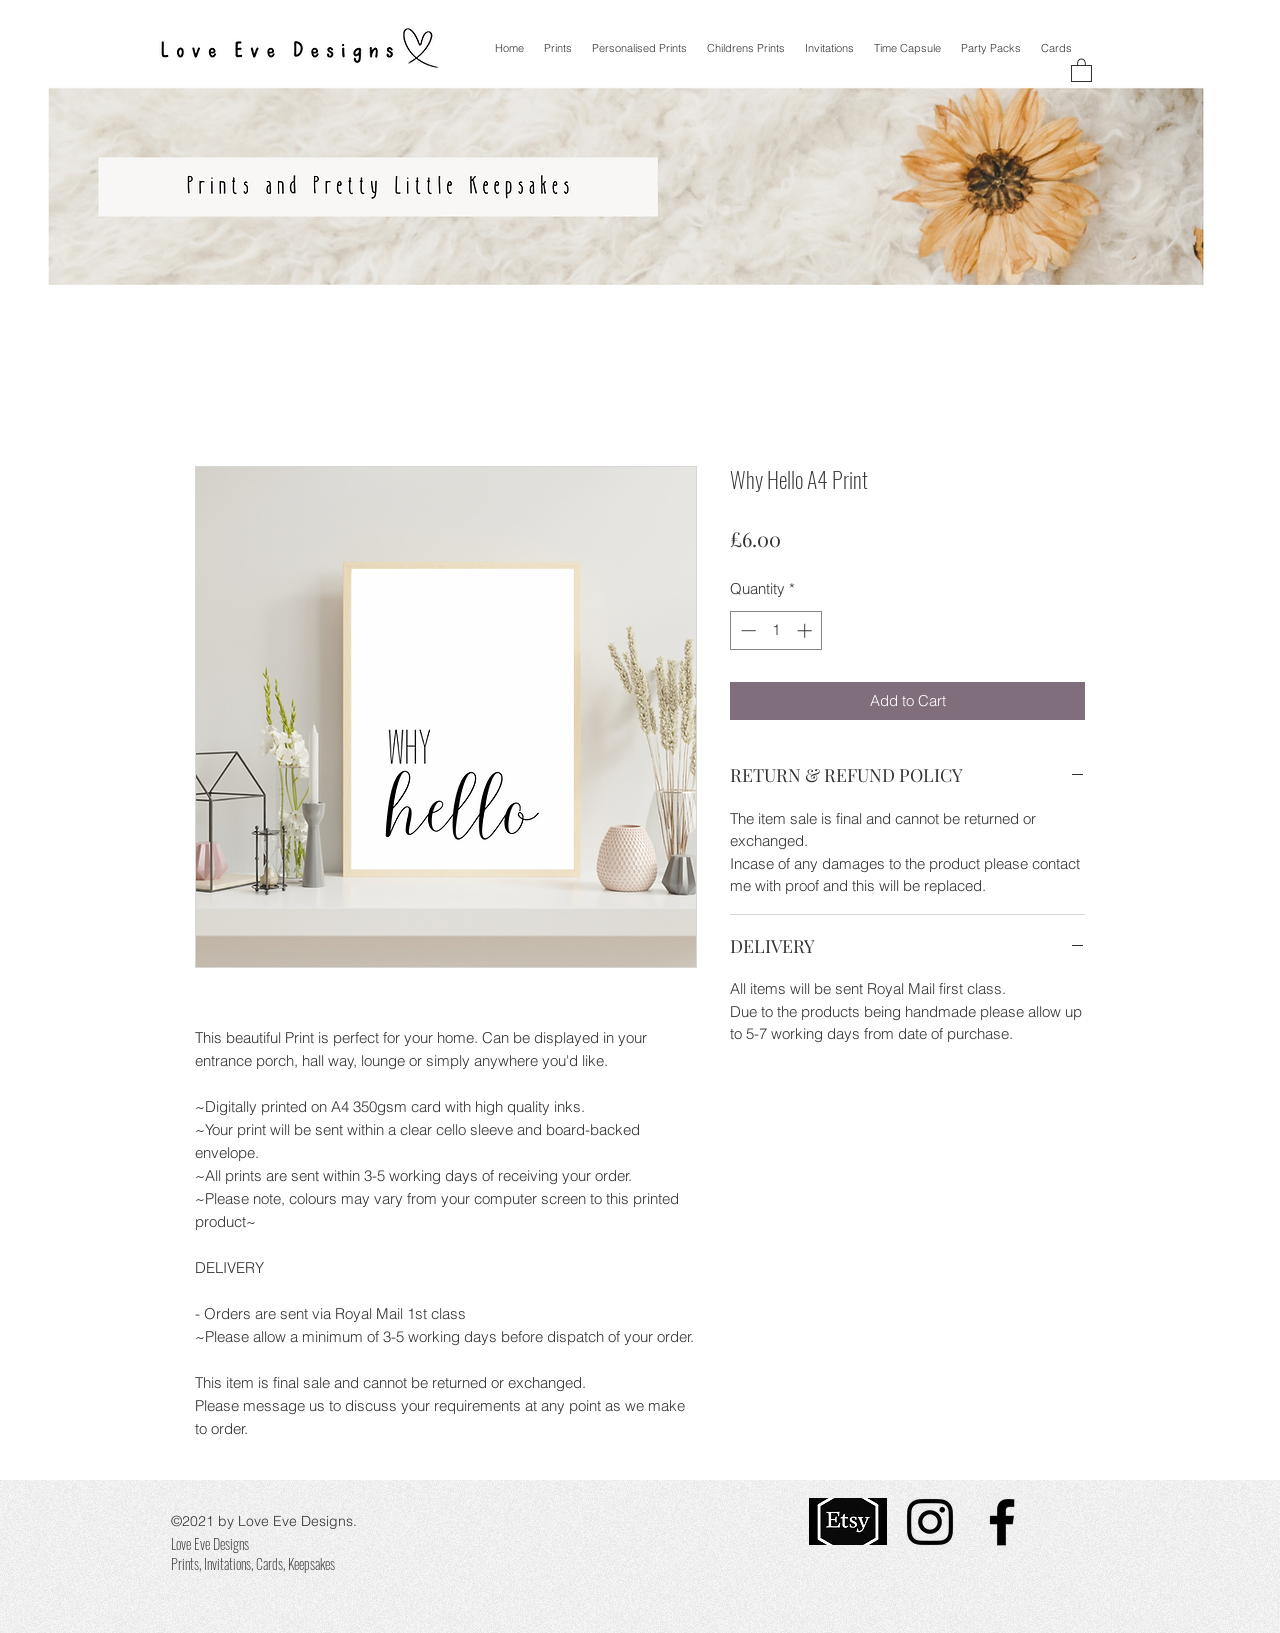 Image resolution: width=1280 pixels, height=1633 pixels. I want to click on [Facebook], so click(1002, 1522).